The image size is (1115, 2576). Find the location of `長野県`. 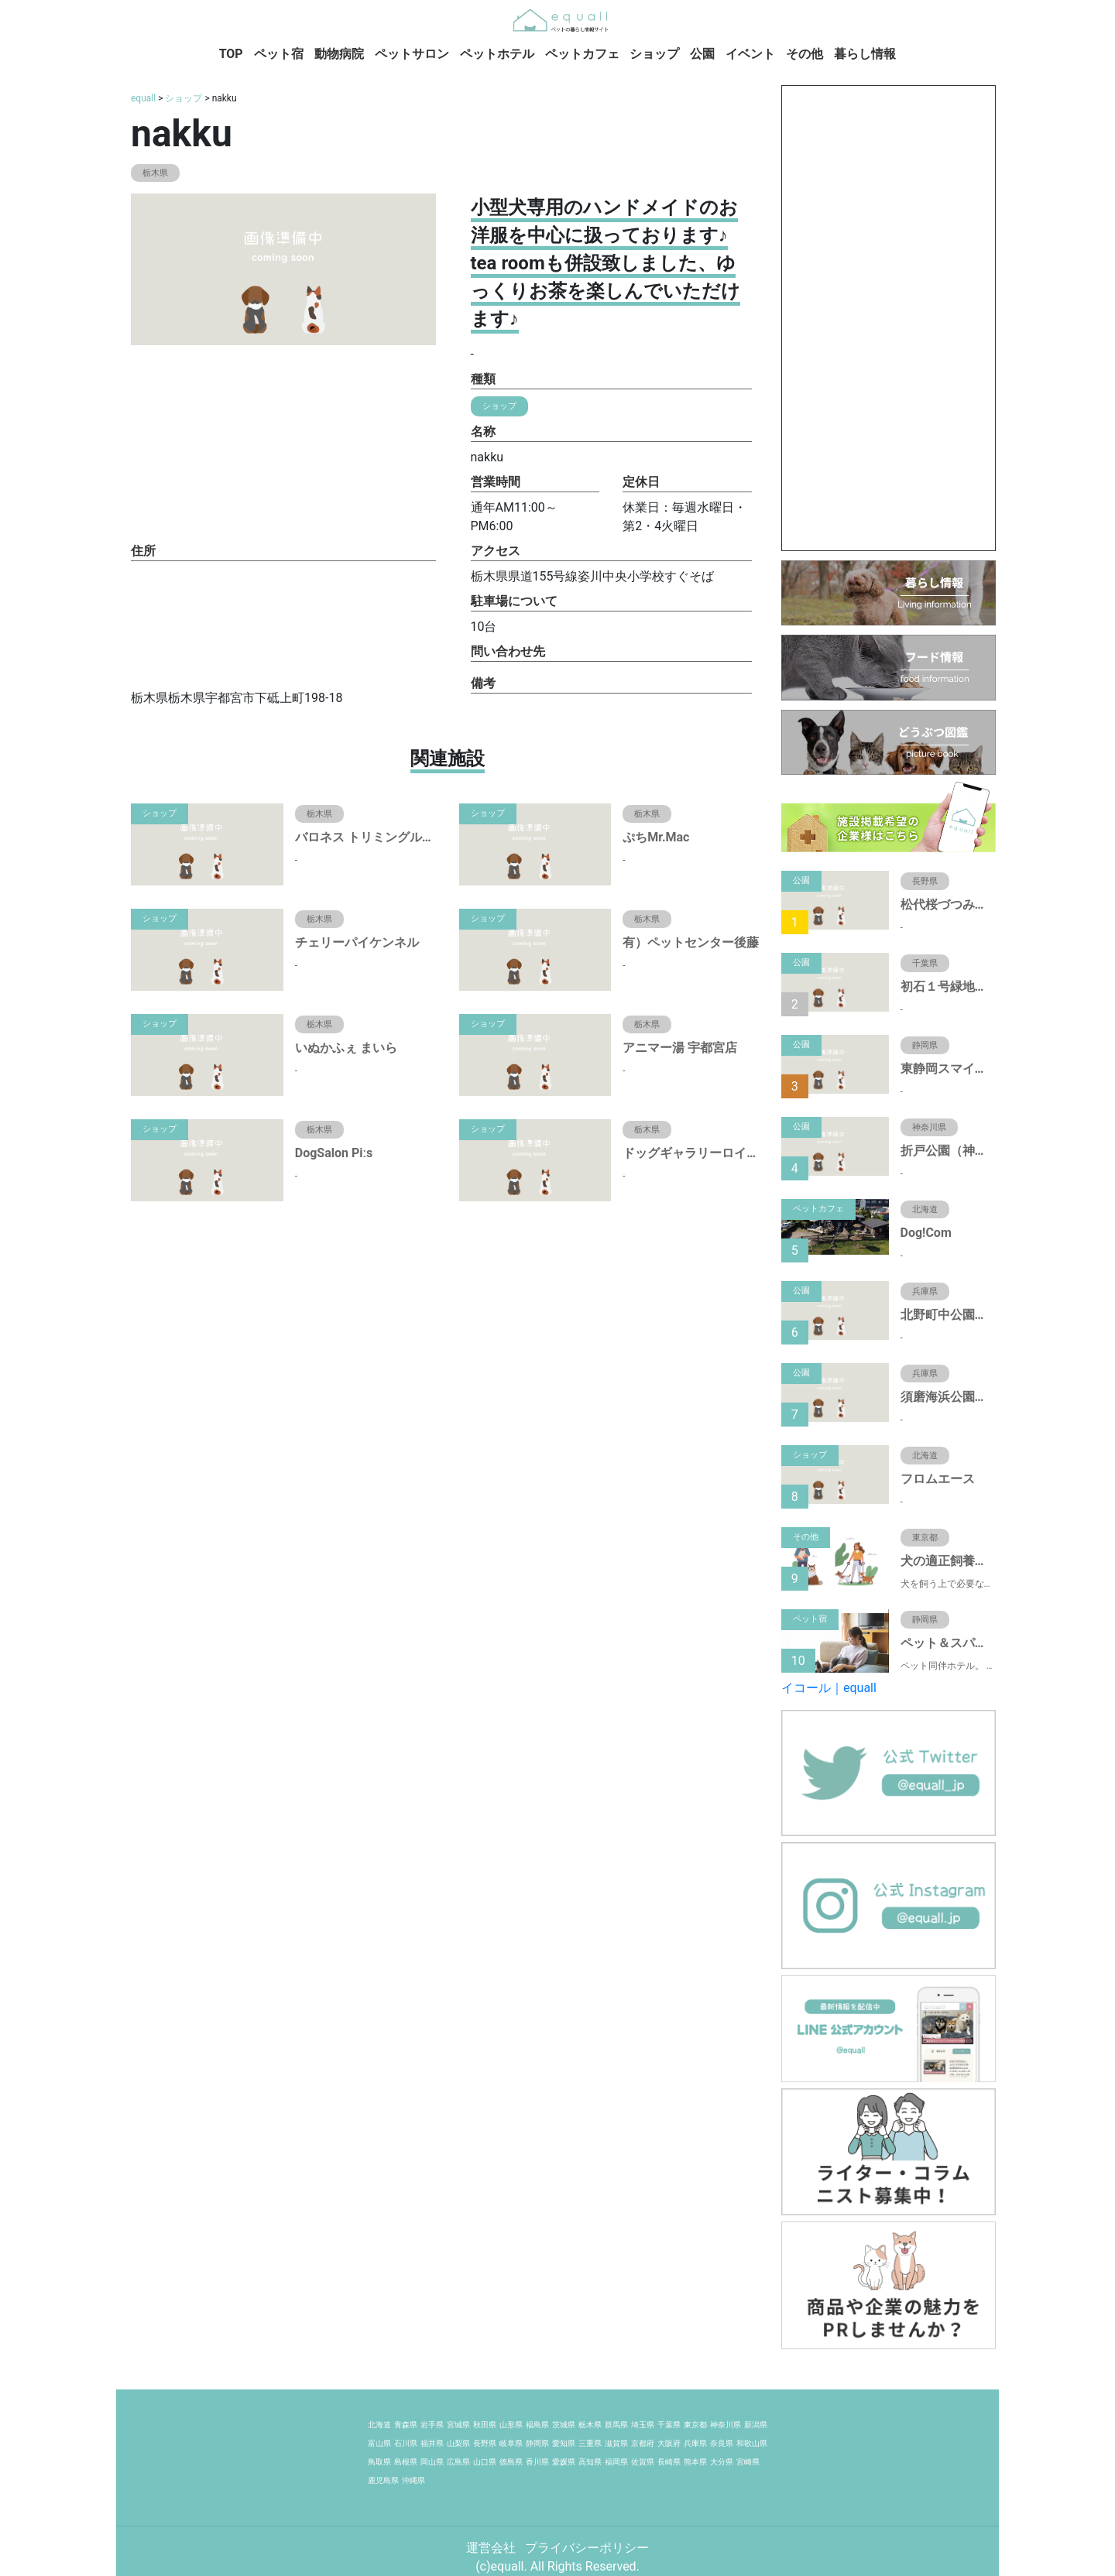

長野県 is located at coordinates (484, 2443).